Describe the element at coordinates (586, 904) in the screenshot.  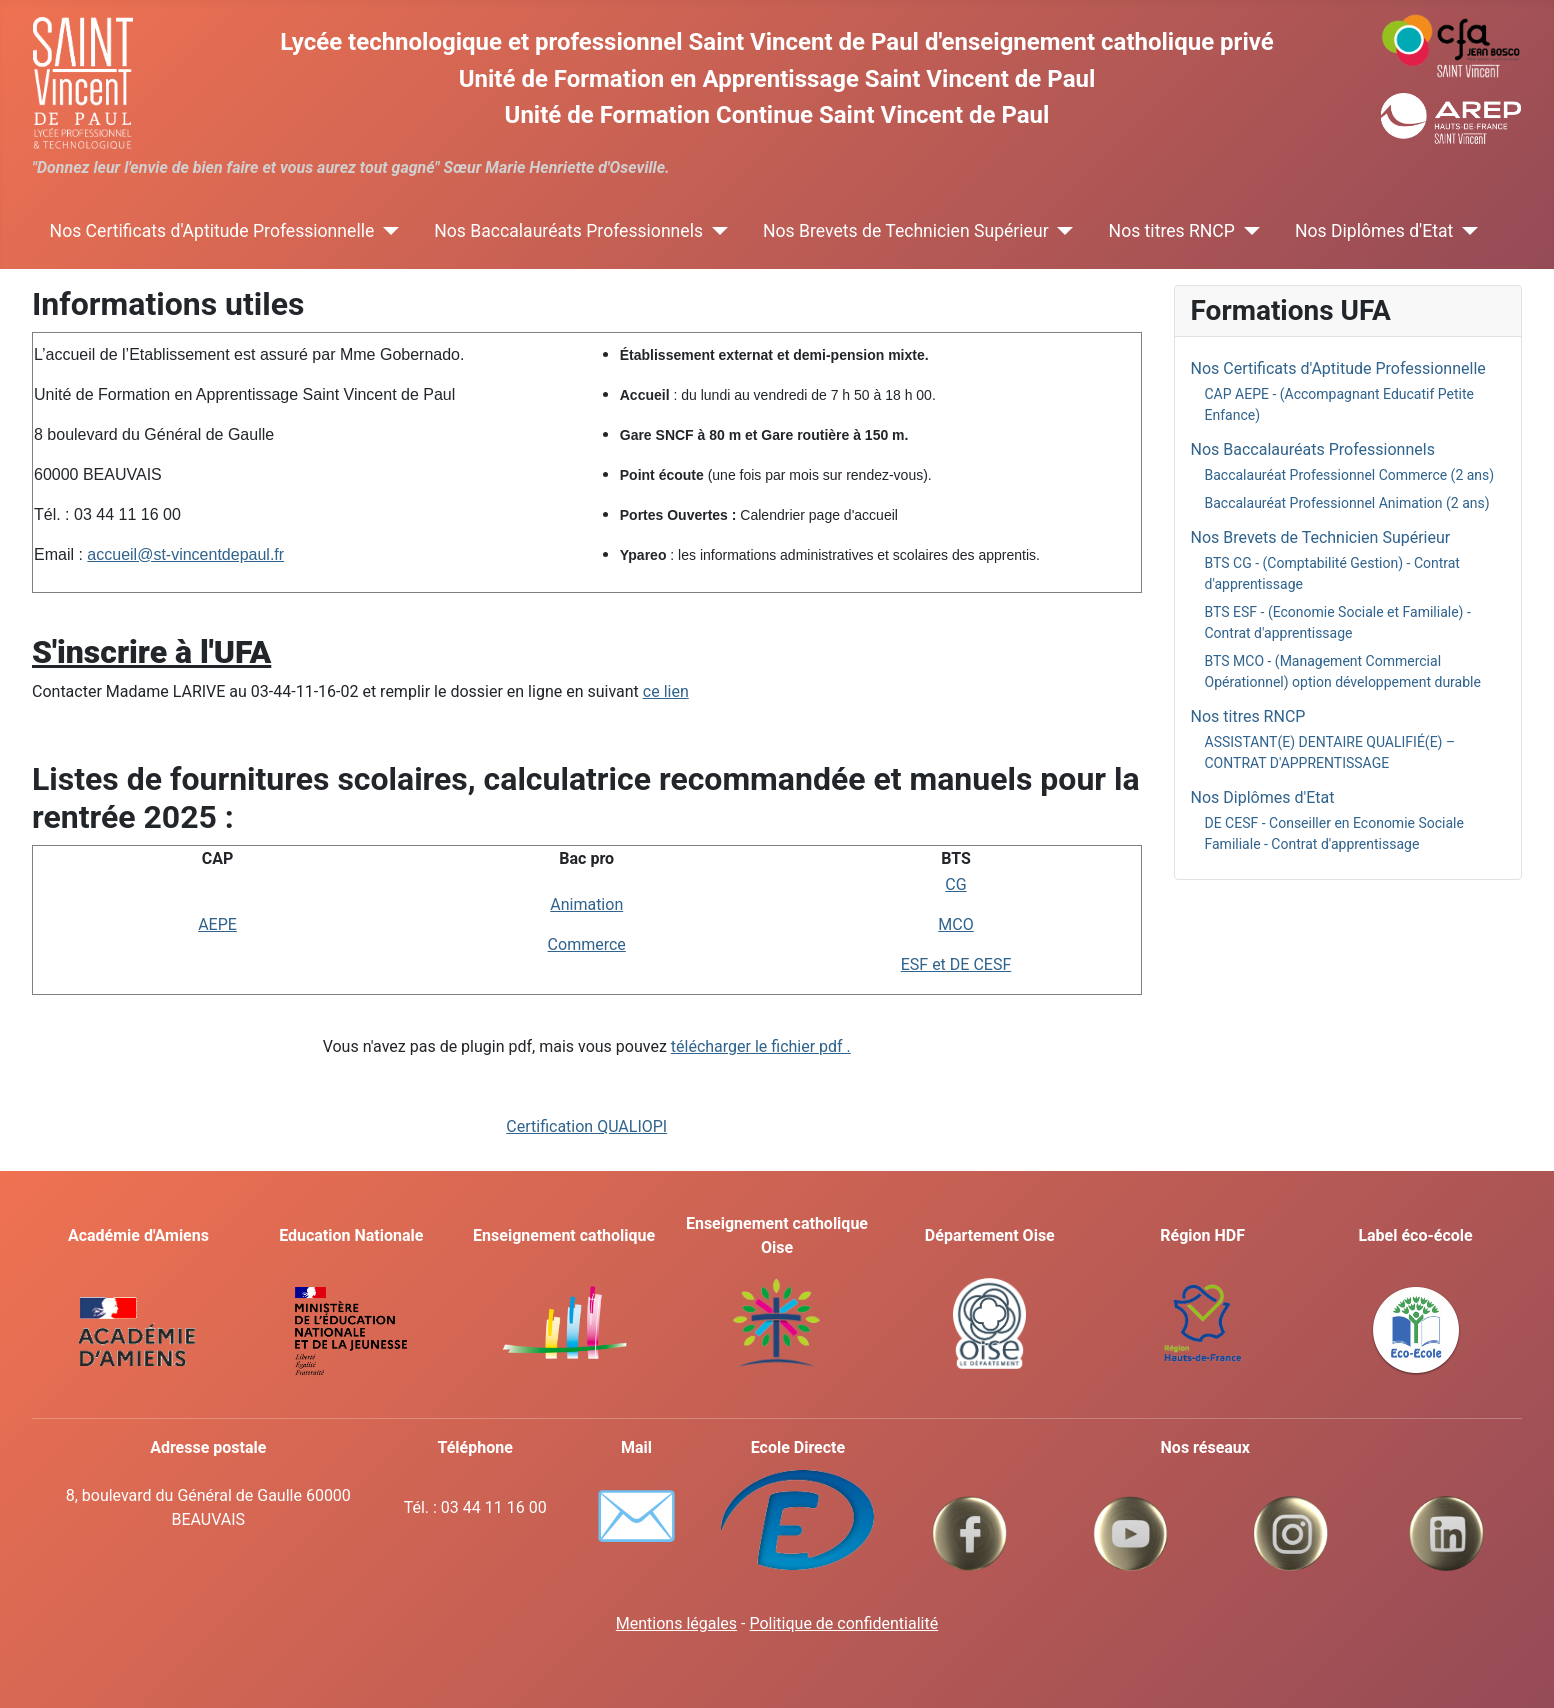
I see `Animation` at that location.